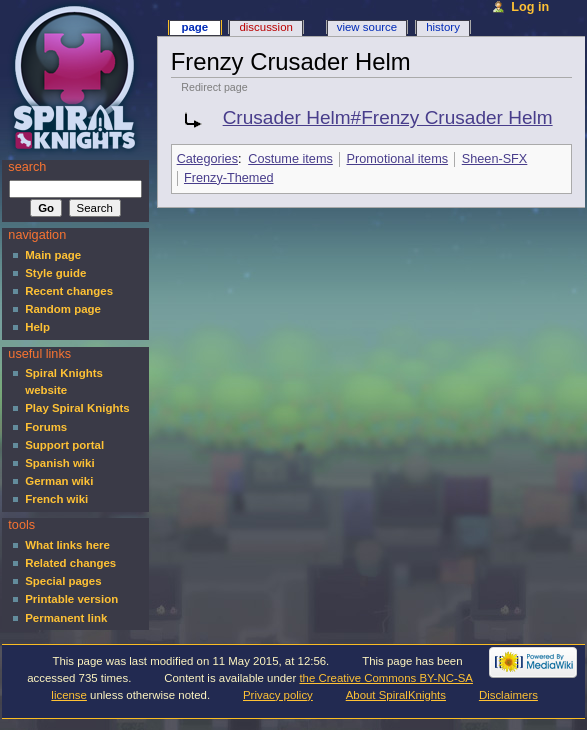  What do you see at coordinates (367, 27) in the screenshot?
I see `View source` at bounding box center [367, 27].